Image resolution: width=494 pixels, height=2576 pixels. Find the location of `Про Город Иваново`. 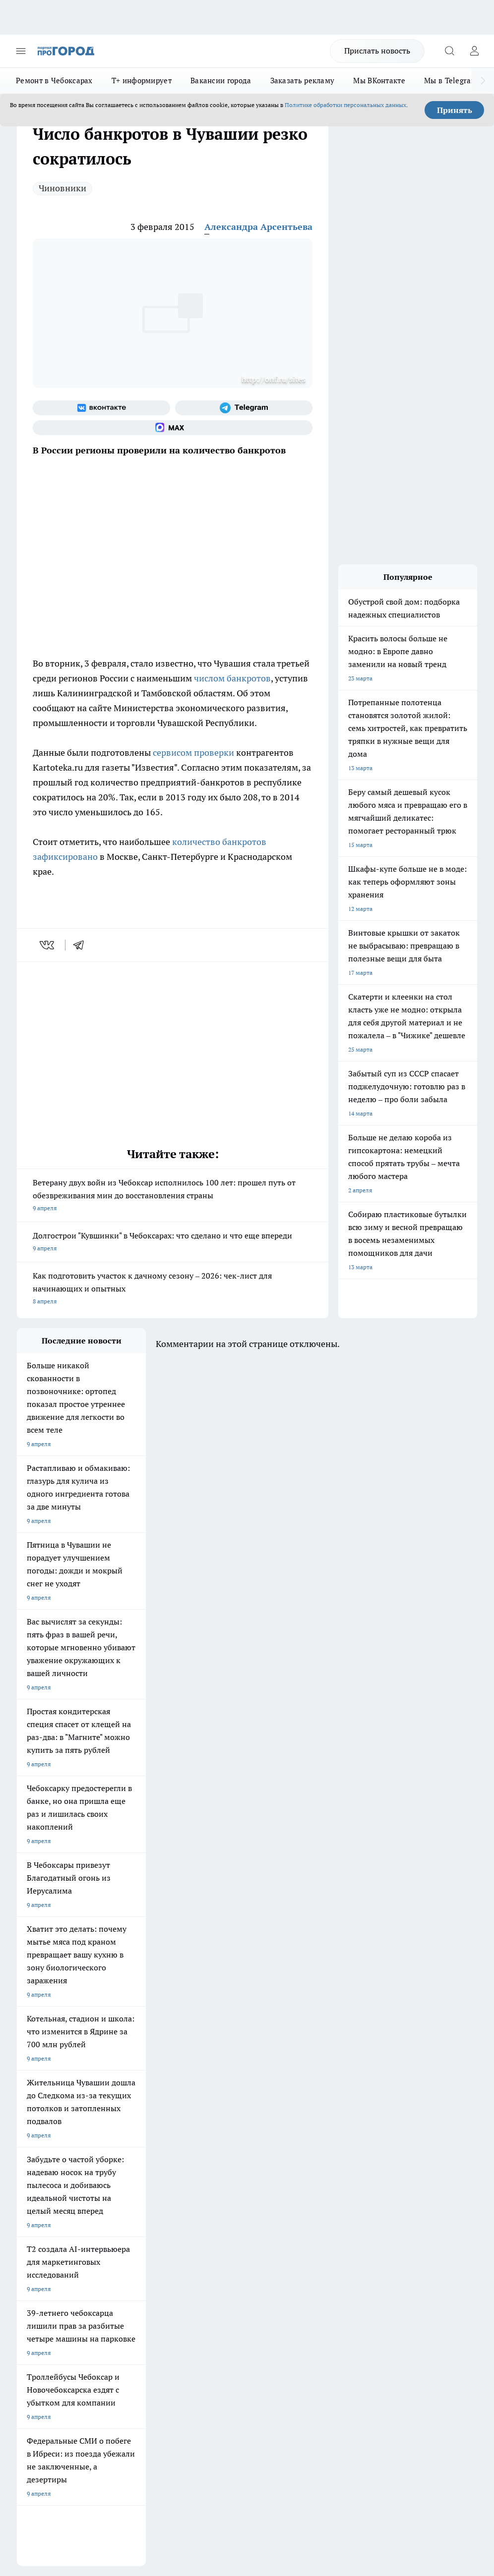

Про Город Иваново is located at coordinates (129, 2136).